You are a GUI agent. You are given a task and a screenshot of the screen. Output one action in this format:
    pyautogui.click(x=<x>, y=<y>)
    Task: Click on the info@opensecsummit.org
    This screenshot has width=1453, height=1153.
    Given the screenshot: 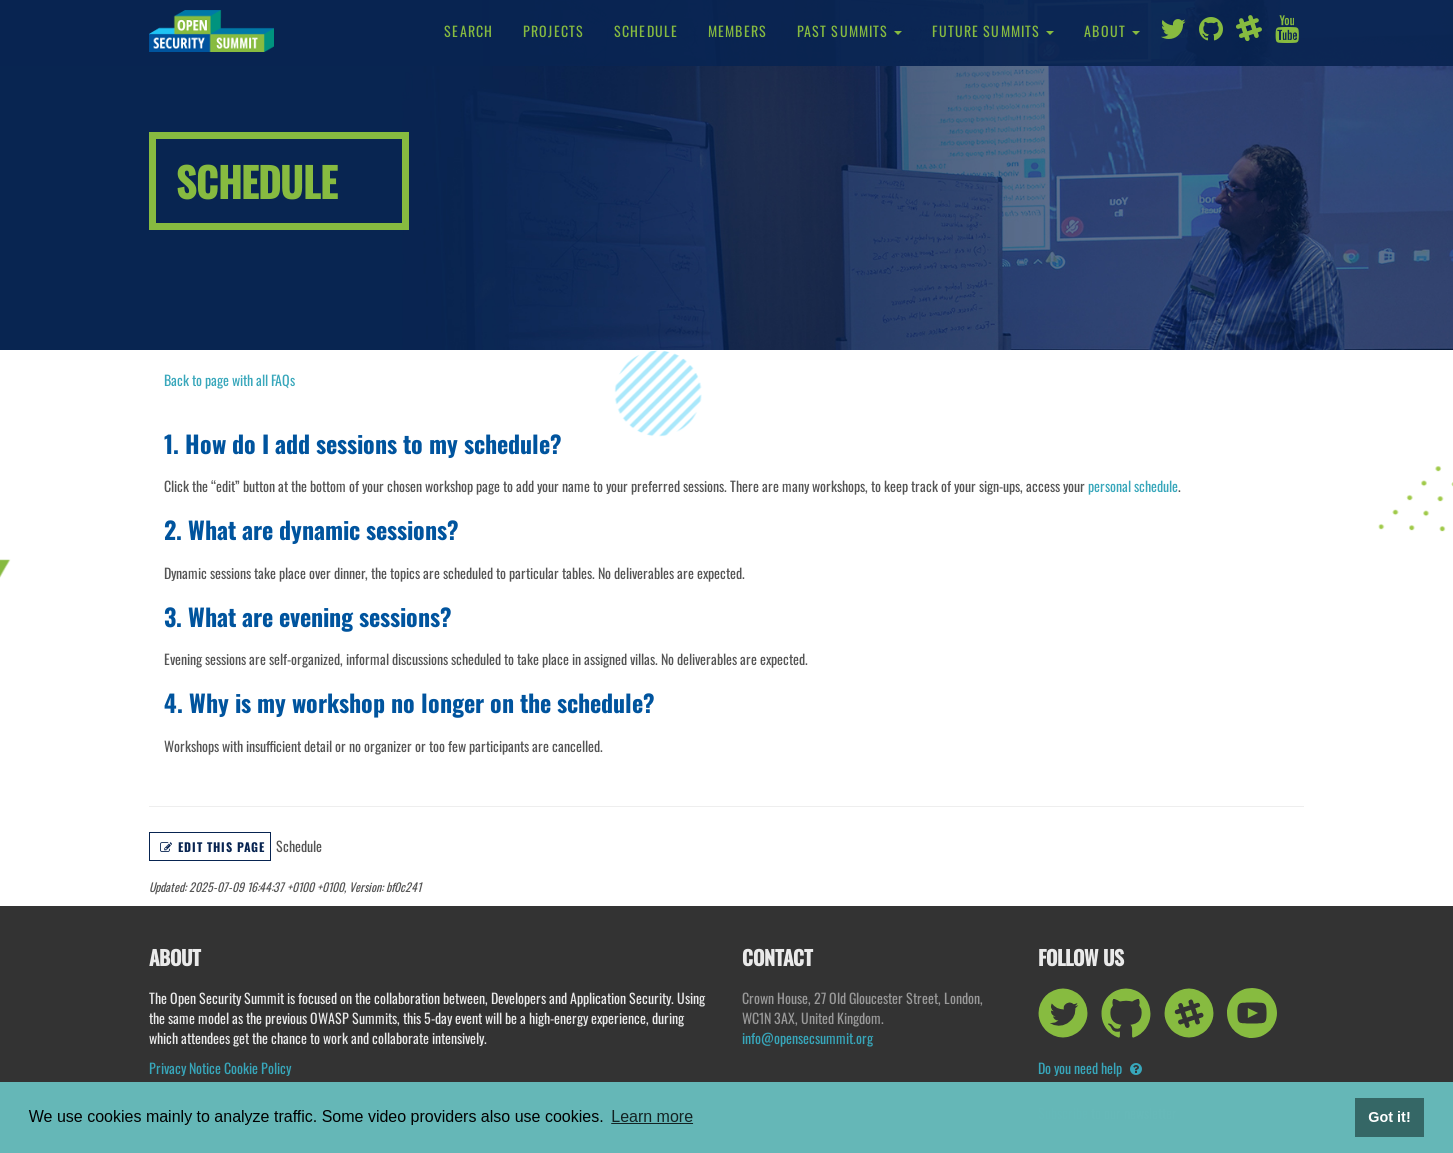 What is the action you would take?
    pyautogui.click(x=807, y=1037)
    